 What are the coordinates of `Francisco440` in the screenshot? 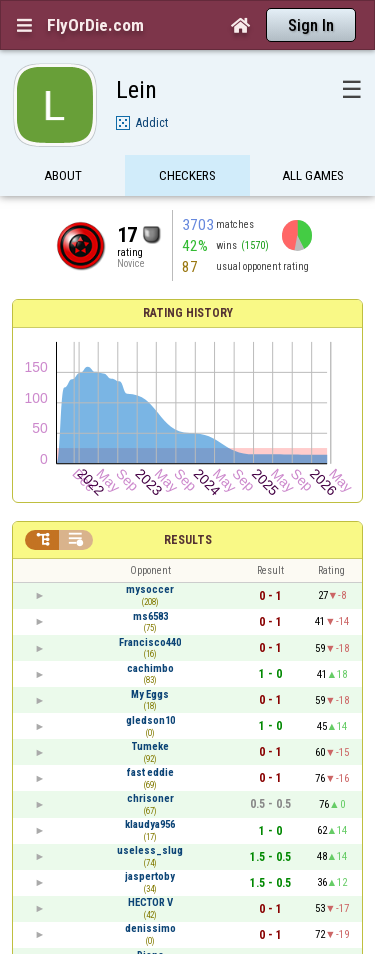 It's located at (150, 642).